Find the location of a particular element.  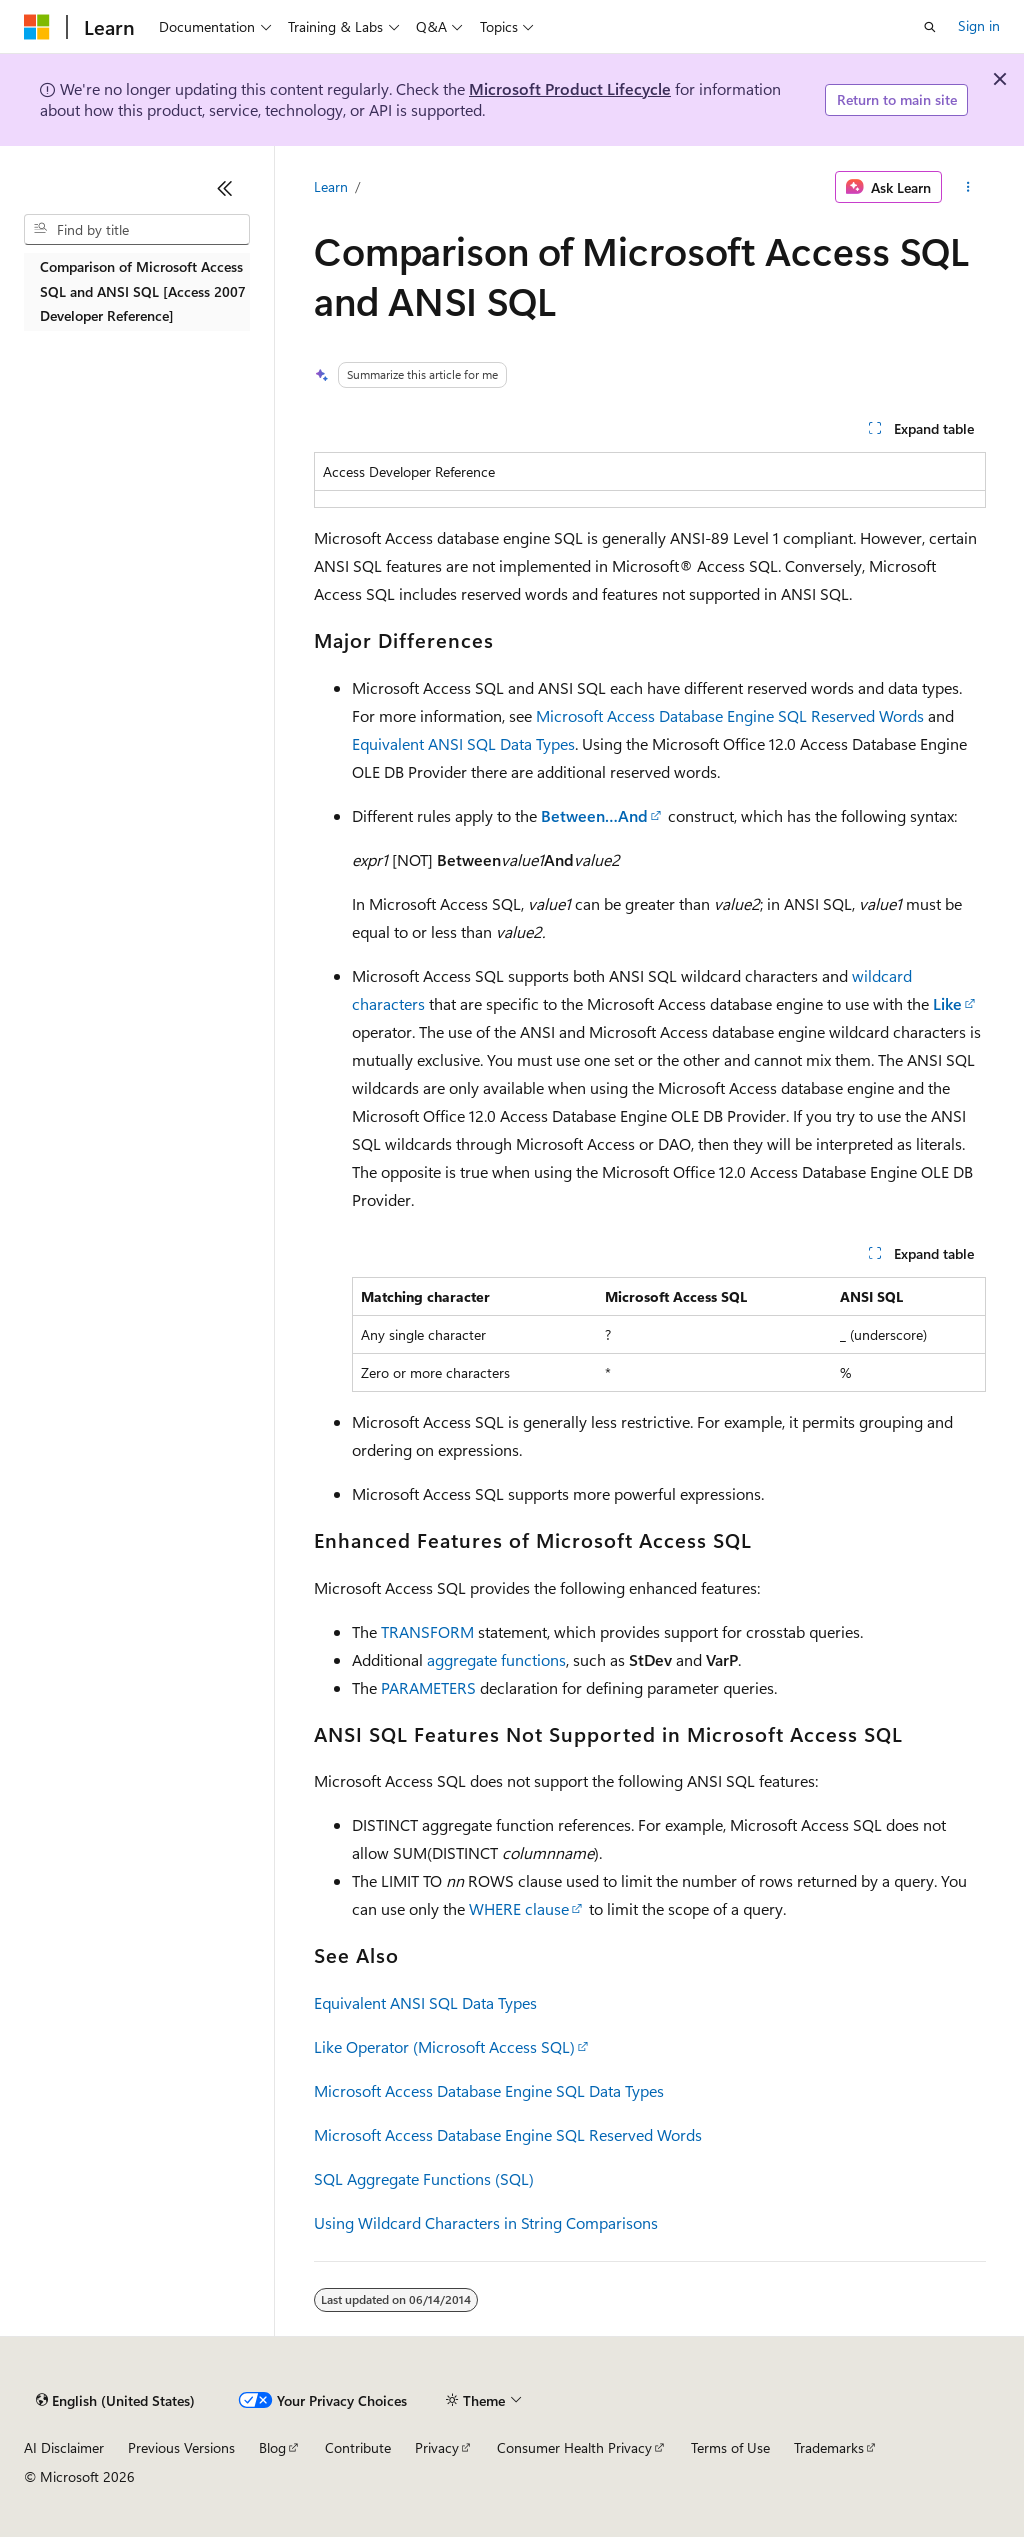

[Content language selector. Currently set to English (United States).] is located at coordinates (115, 2401).